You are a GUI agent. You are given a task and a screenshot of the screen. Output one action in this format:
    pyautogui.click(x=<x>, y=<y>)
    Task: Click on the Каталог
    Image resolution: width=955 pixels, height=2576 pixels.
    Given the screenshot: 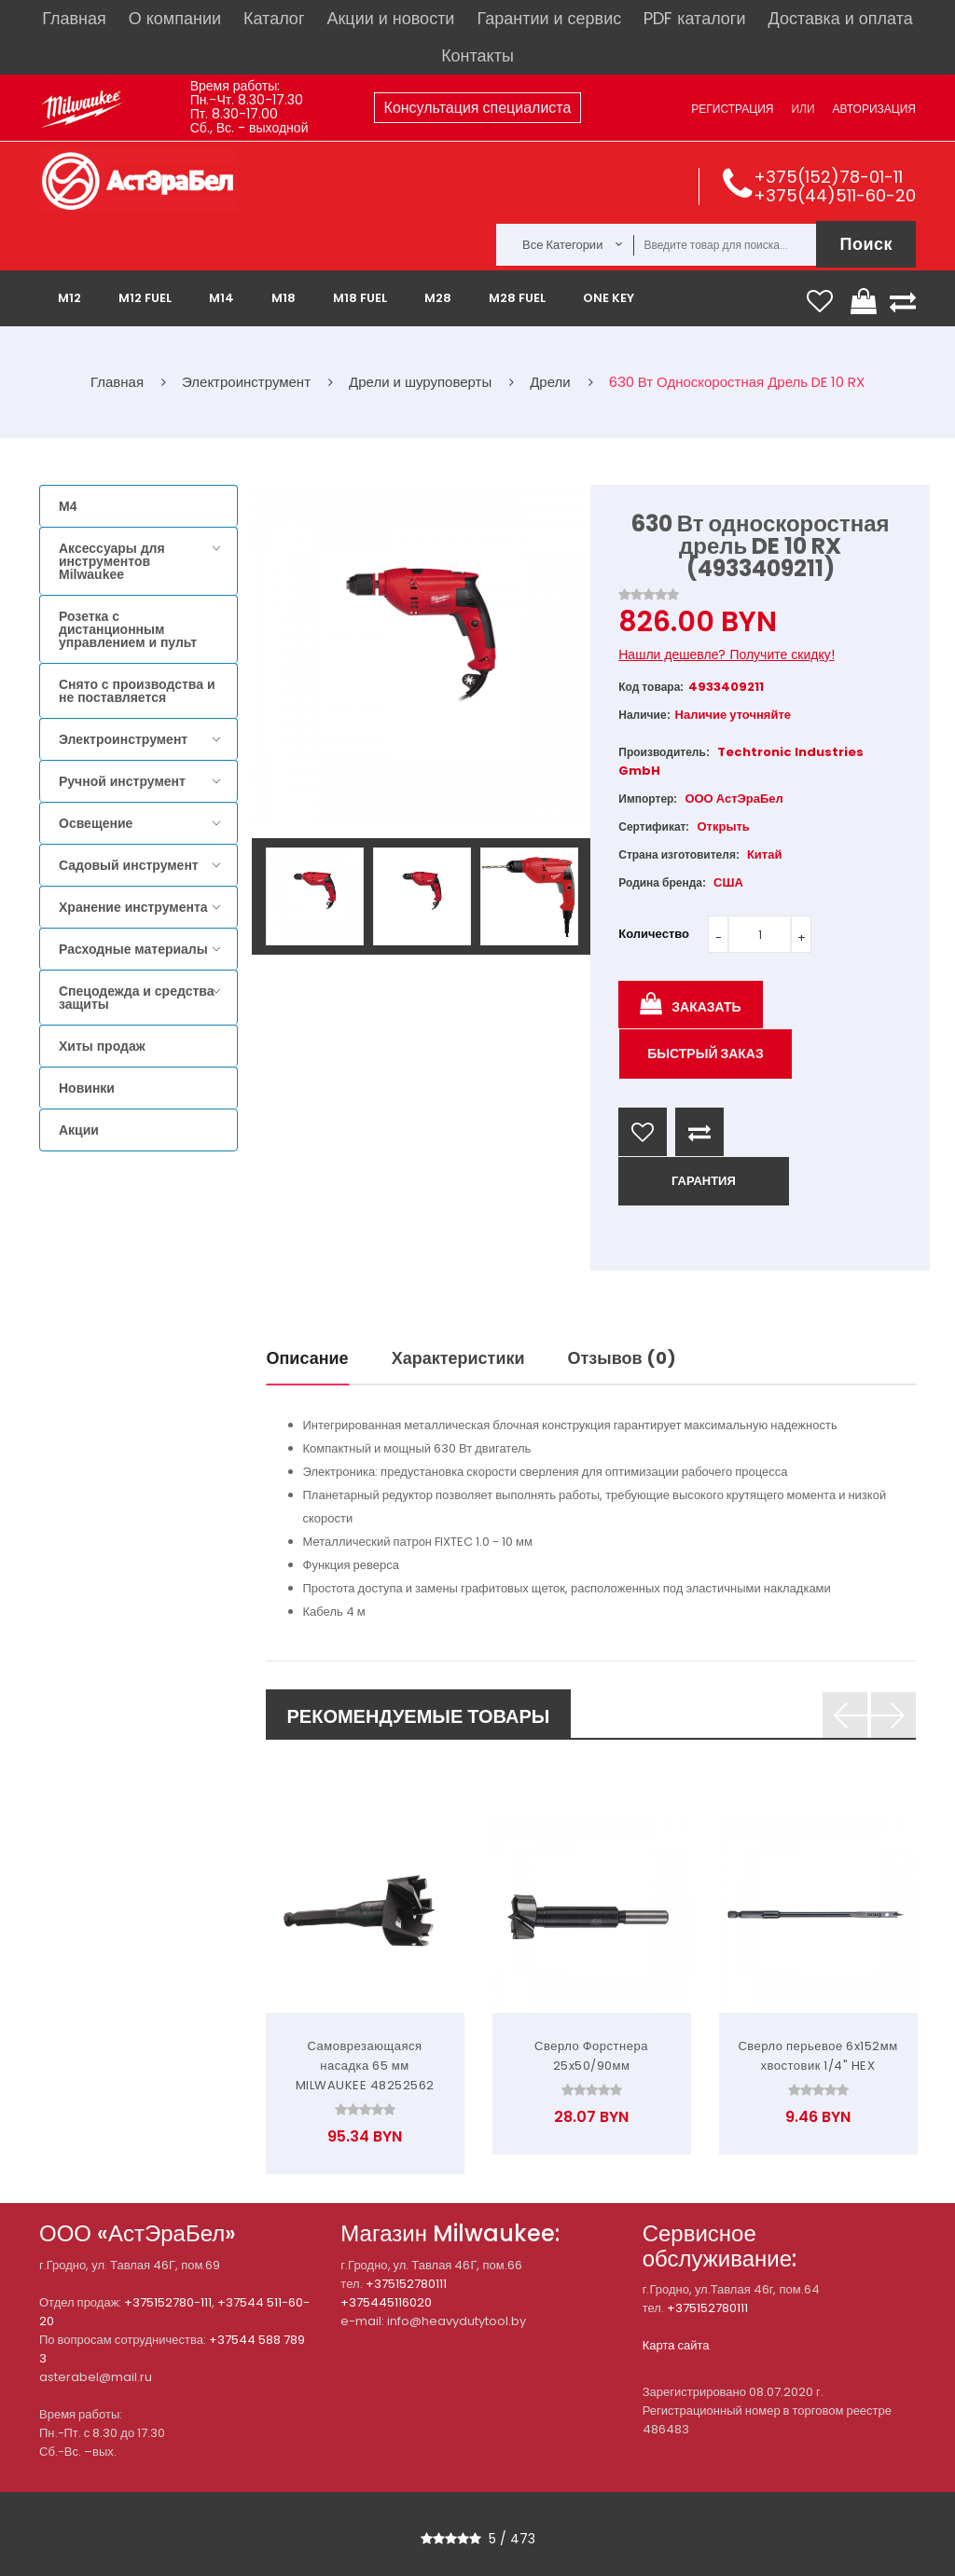 What is the action you would take?
    pyautogui.click(x=273, y=18)
    